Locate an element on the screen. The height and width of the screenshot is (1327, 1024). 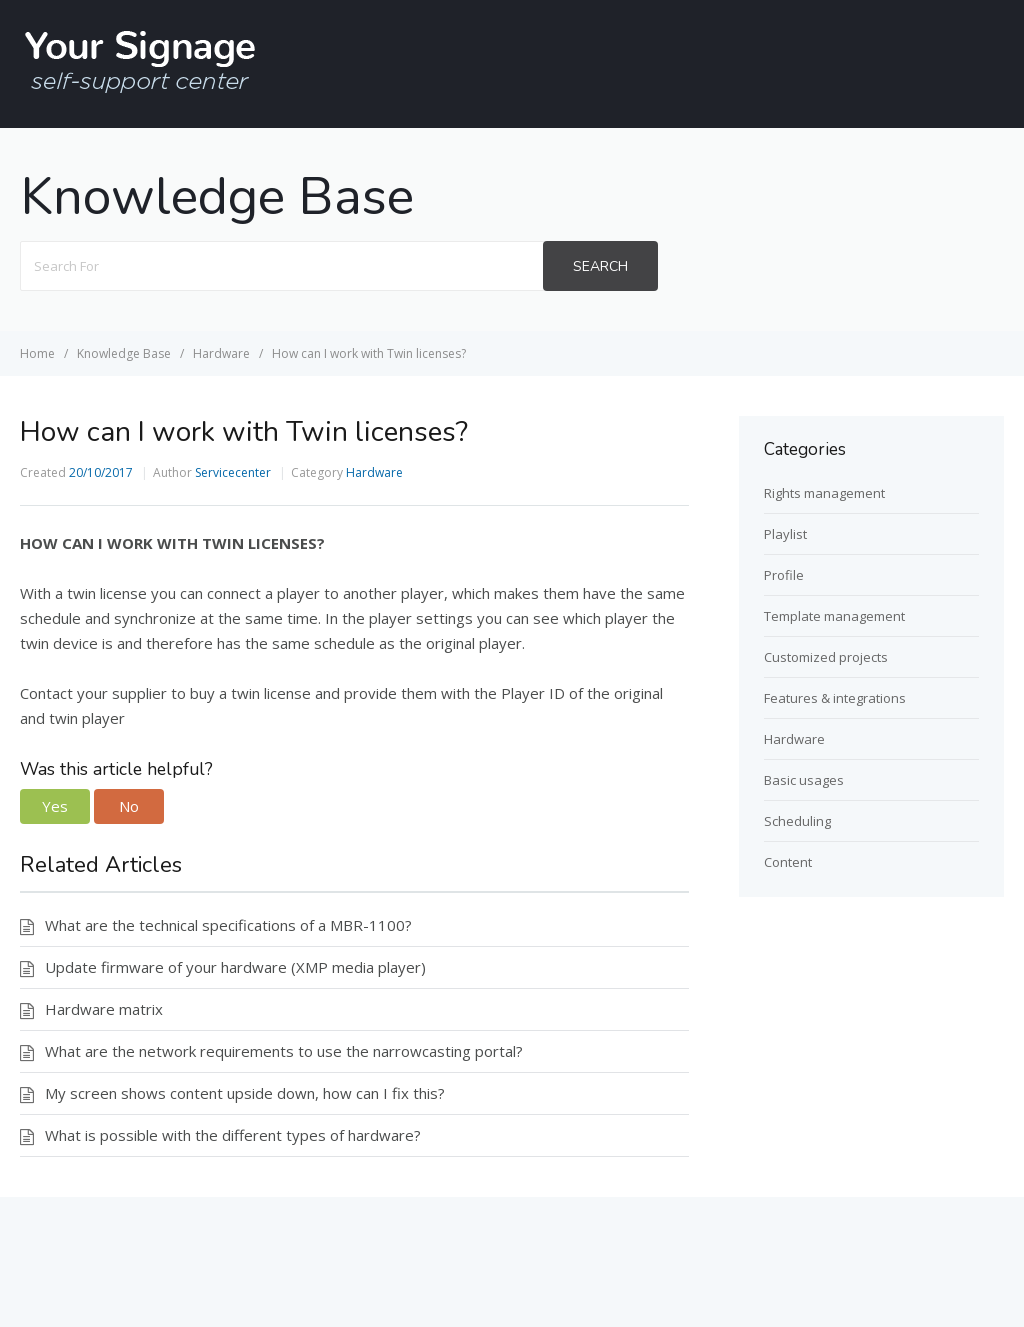
Customized projects is located at coordinates (826, 657).